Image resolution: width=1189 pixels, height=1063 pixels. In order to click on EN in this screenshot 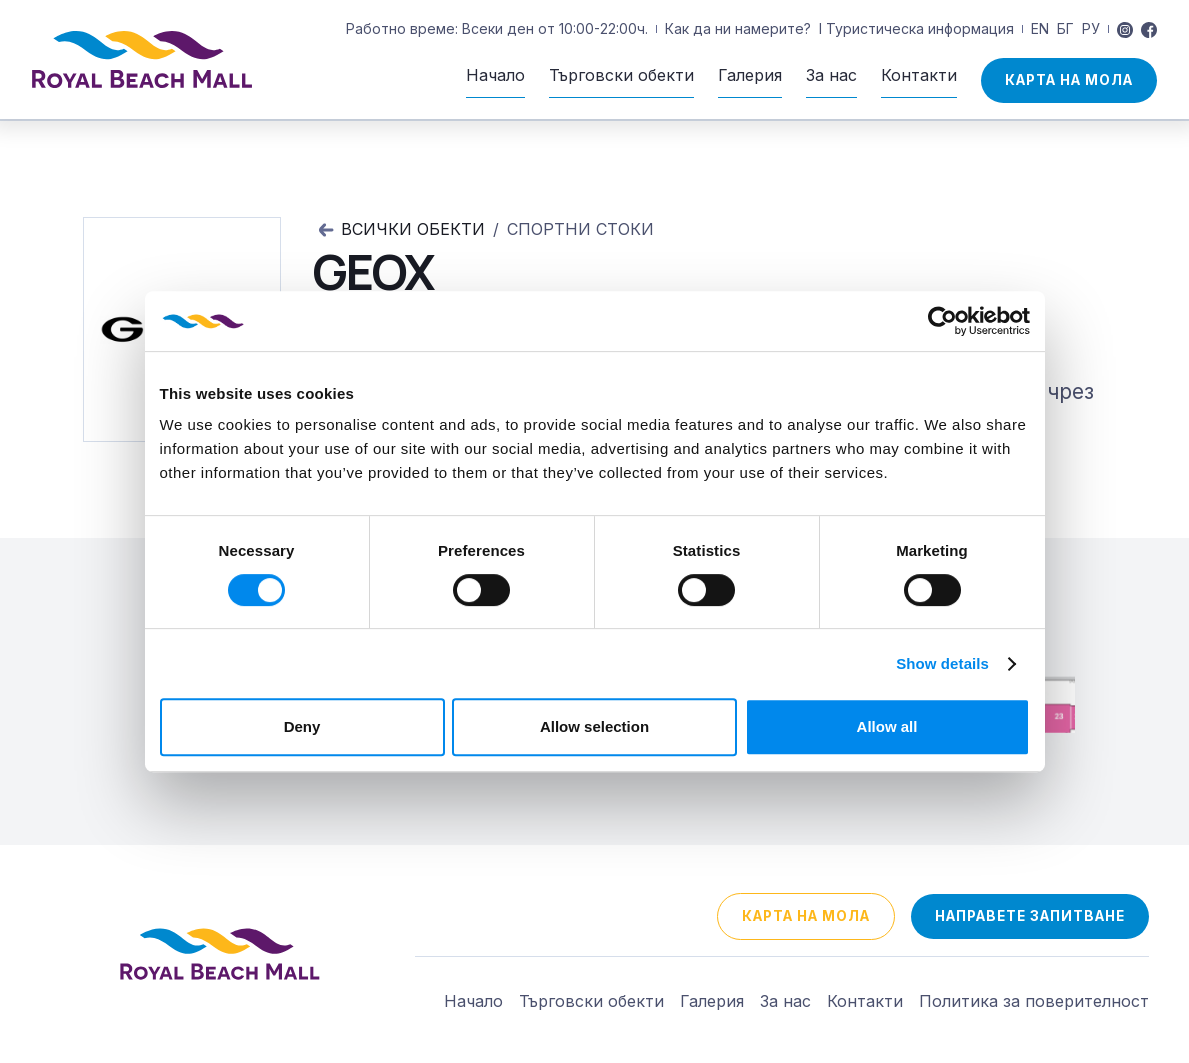, I will do `click(1040, 28)`.